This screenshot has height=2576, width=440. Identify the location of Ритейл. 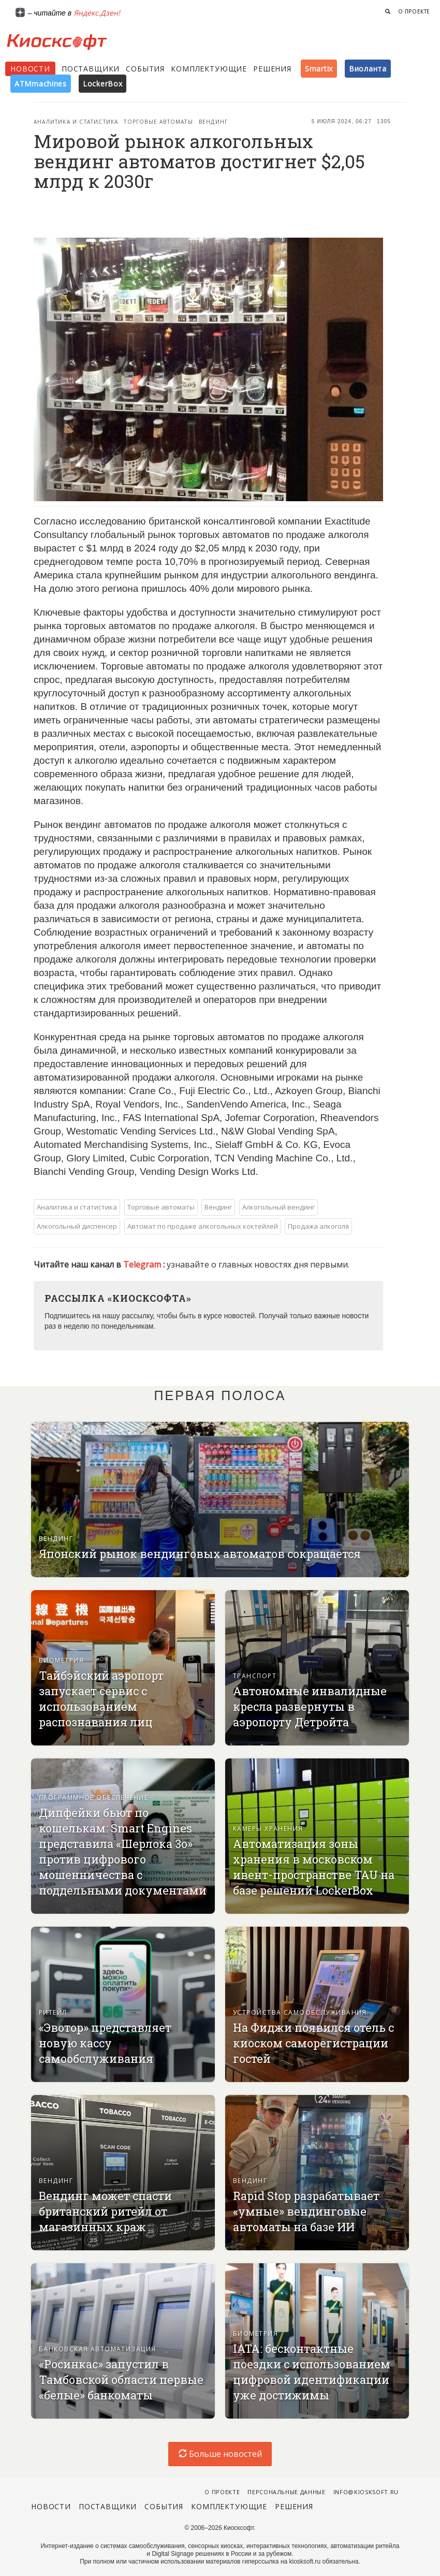
(53, 2012).